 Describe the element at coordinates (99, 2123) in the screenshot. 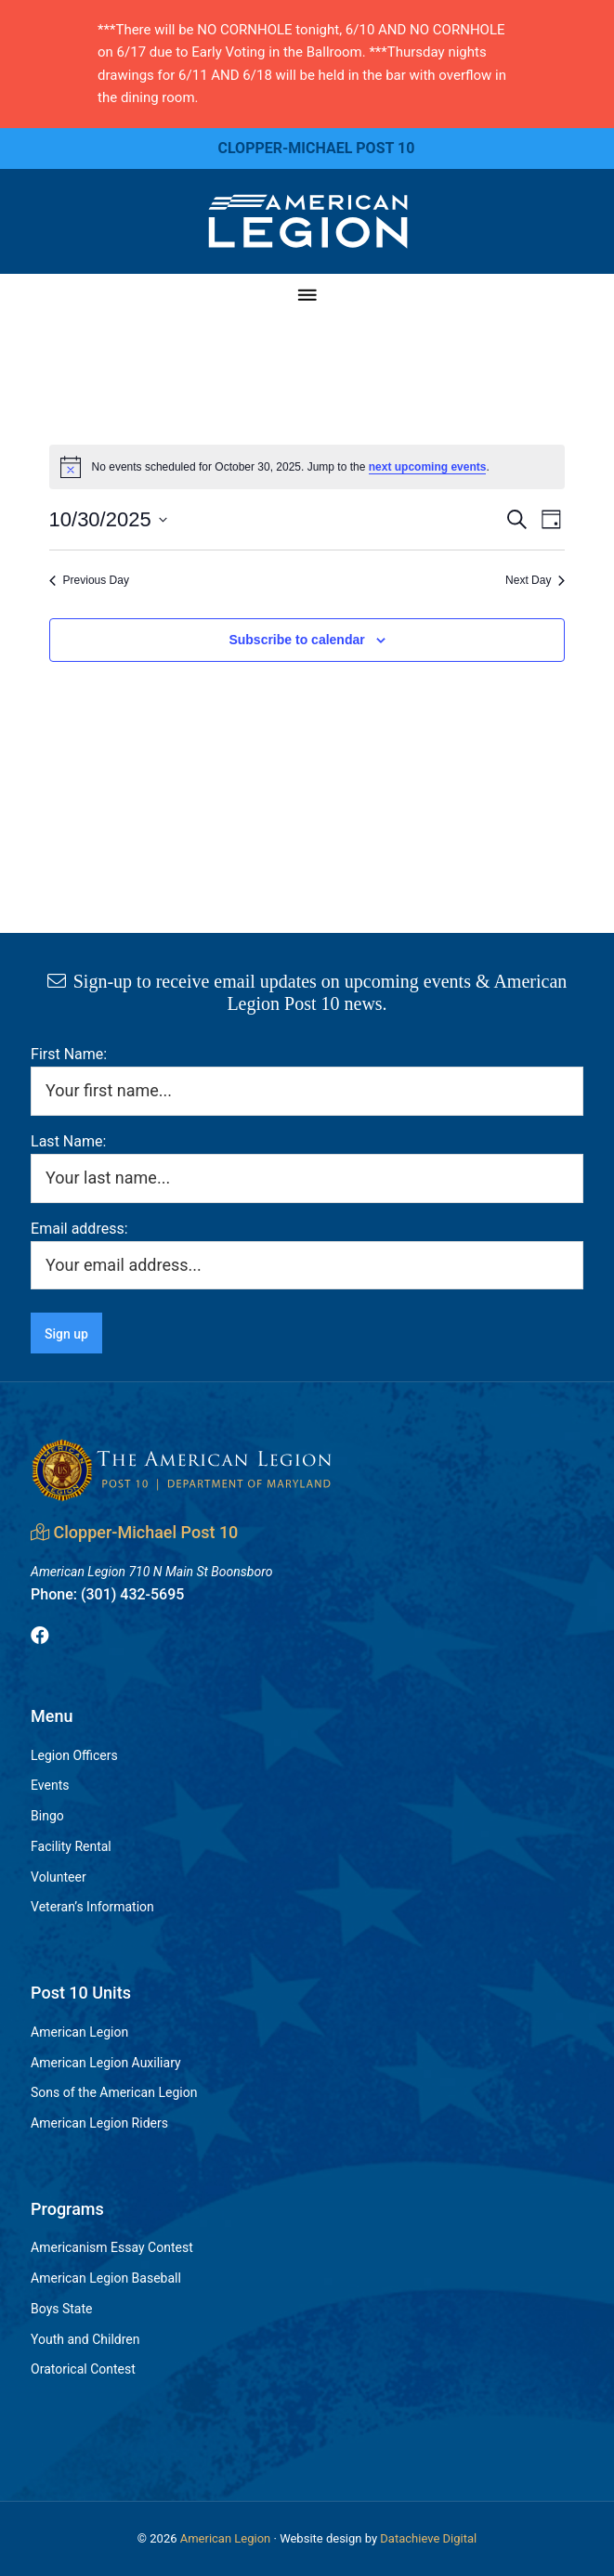

I see `American Legion Riders` at that location.